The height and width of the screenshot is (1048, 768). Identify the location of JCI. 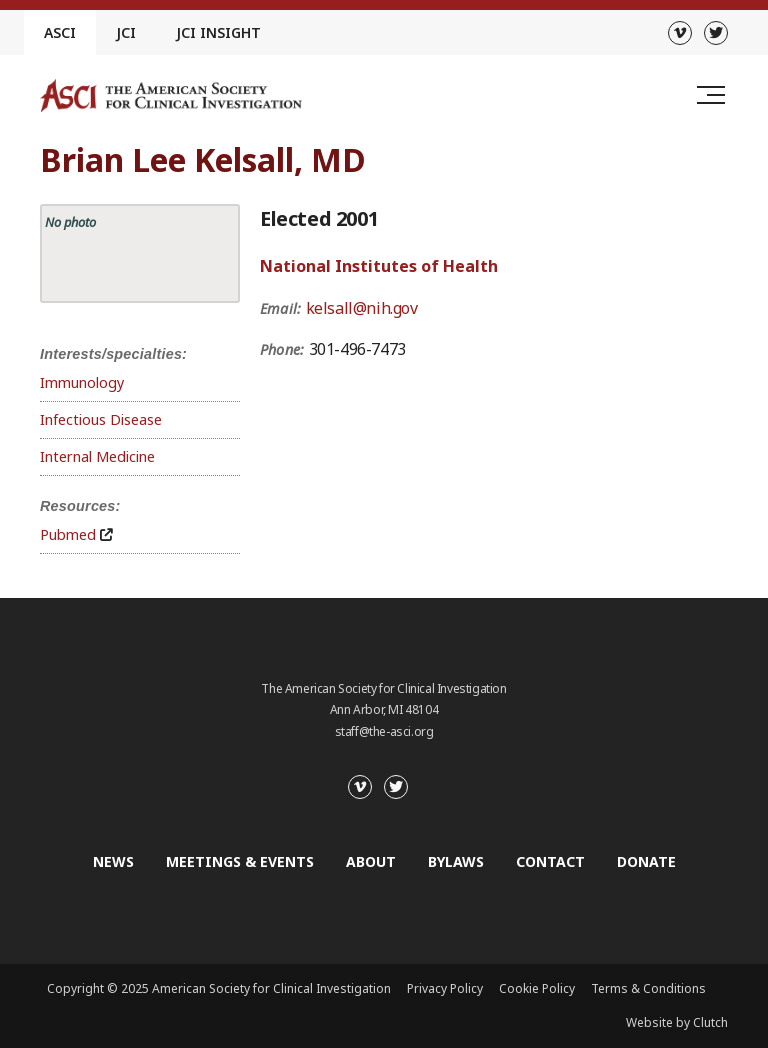
(126, 32).